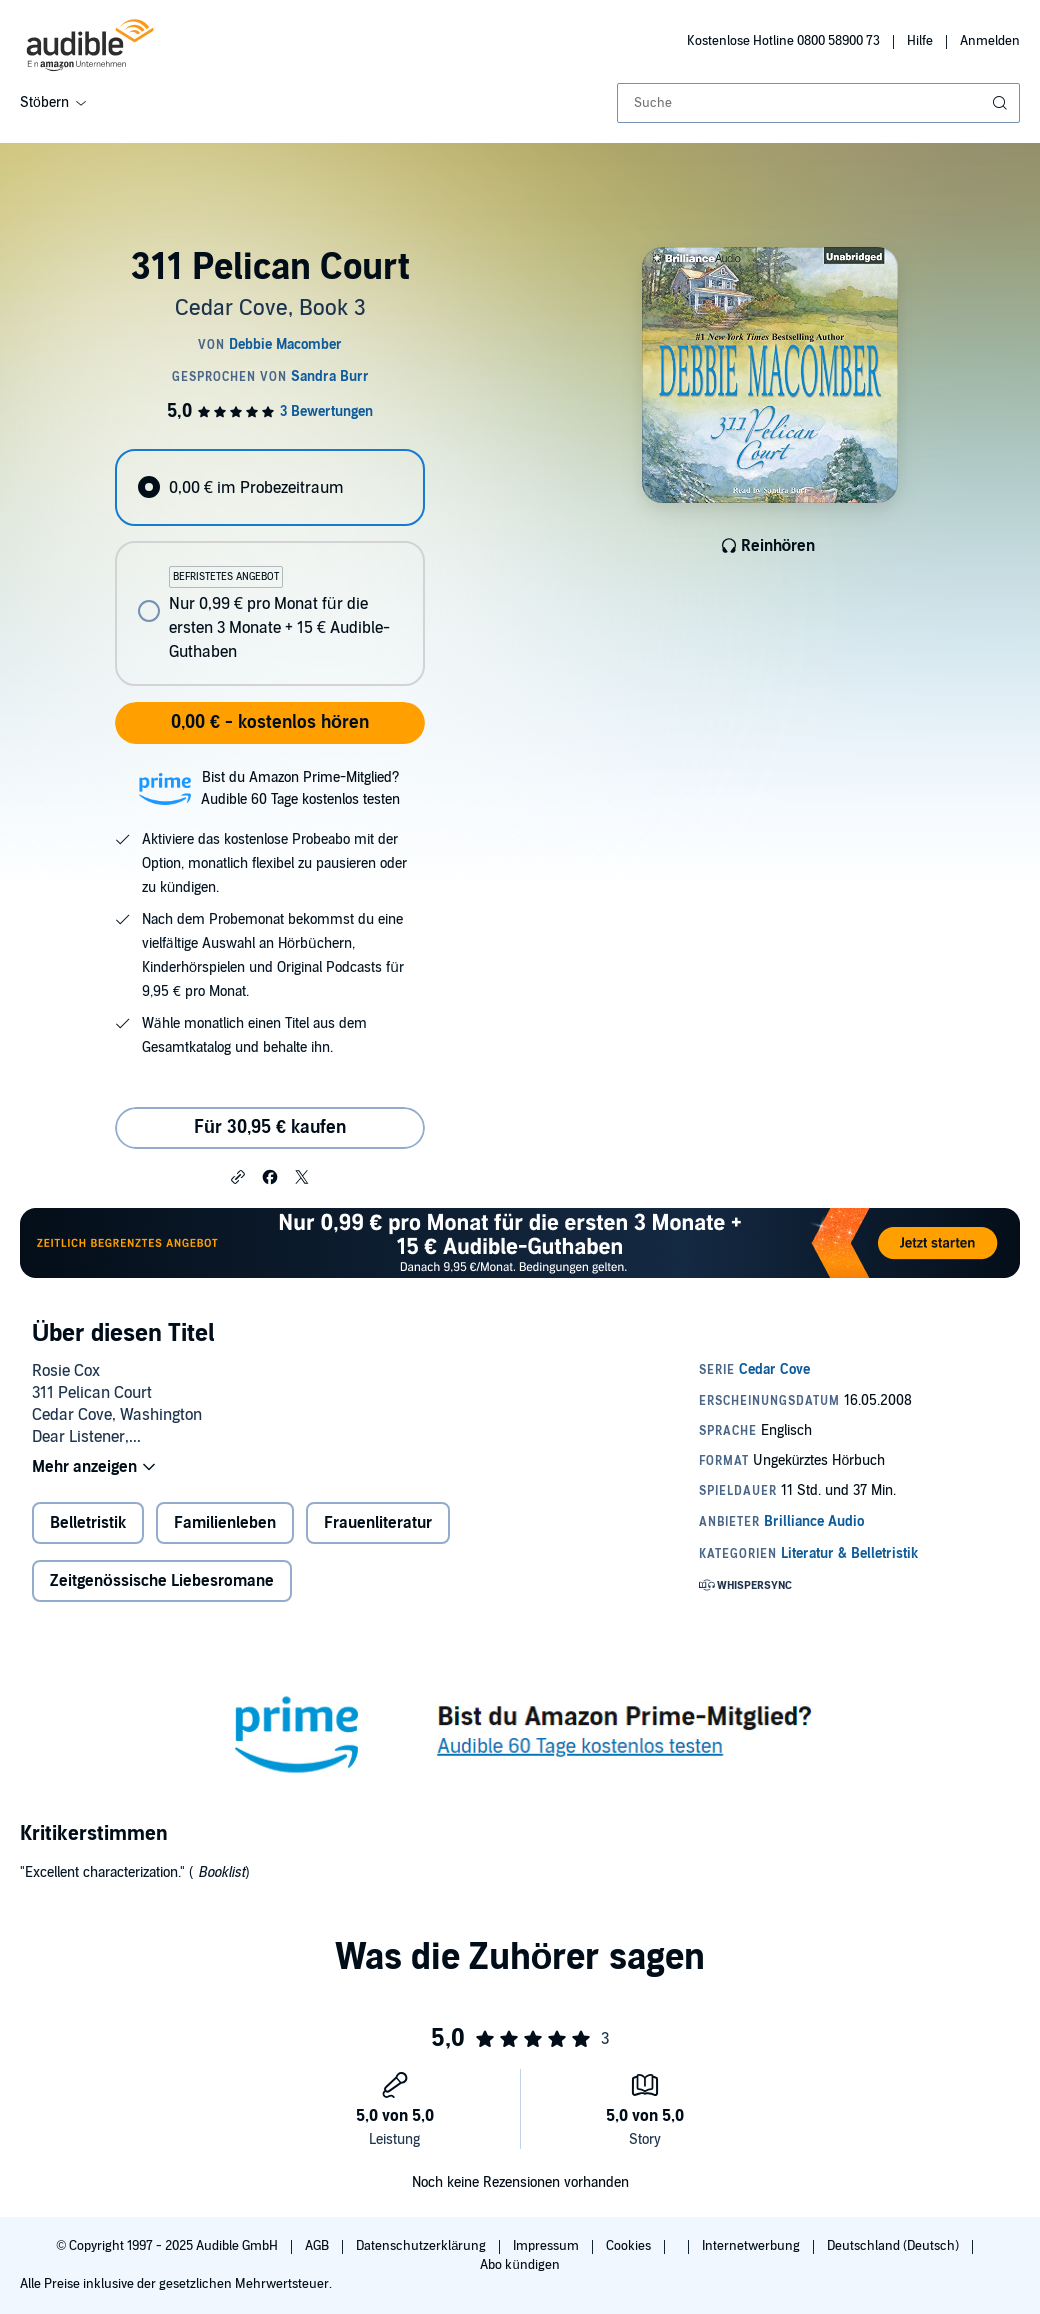 This screenshot has height=2314, width=1040. Describe the element at coordinates (269, 487) in the screenshot. I see `[radio]` at that location.